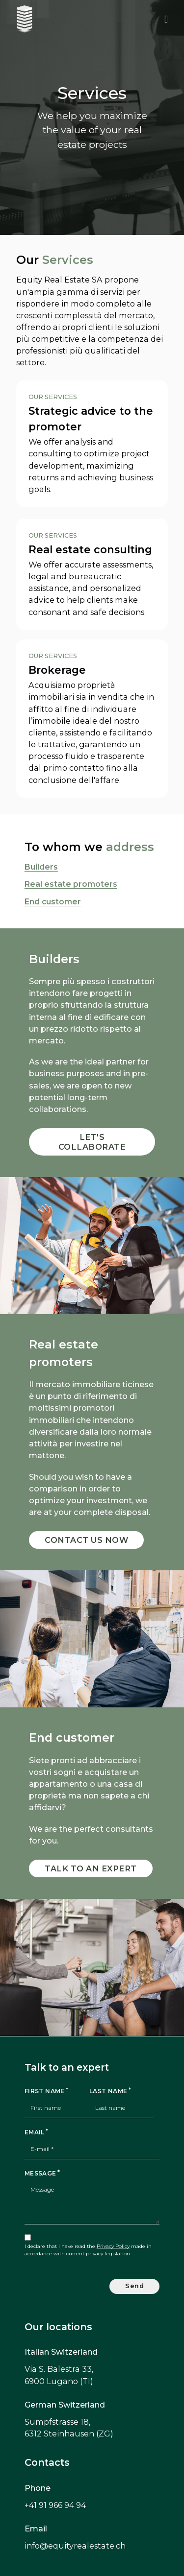 This screenshot has width=184, height=2576. What do you see at coordinates (108, 2091) in the screenshot?
I see `Last name` at bounding box center [108, 2091].